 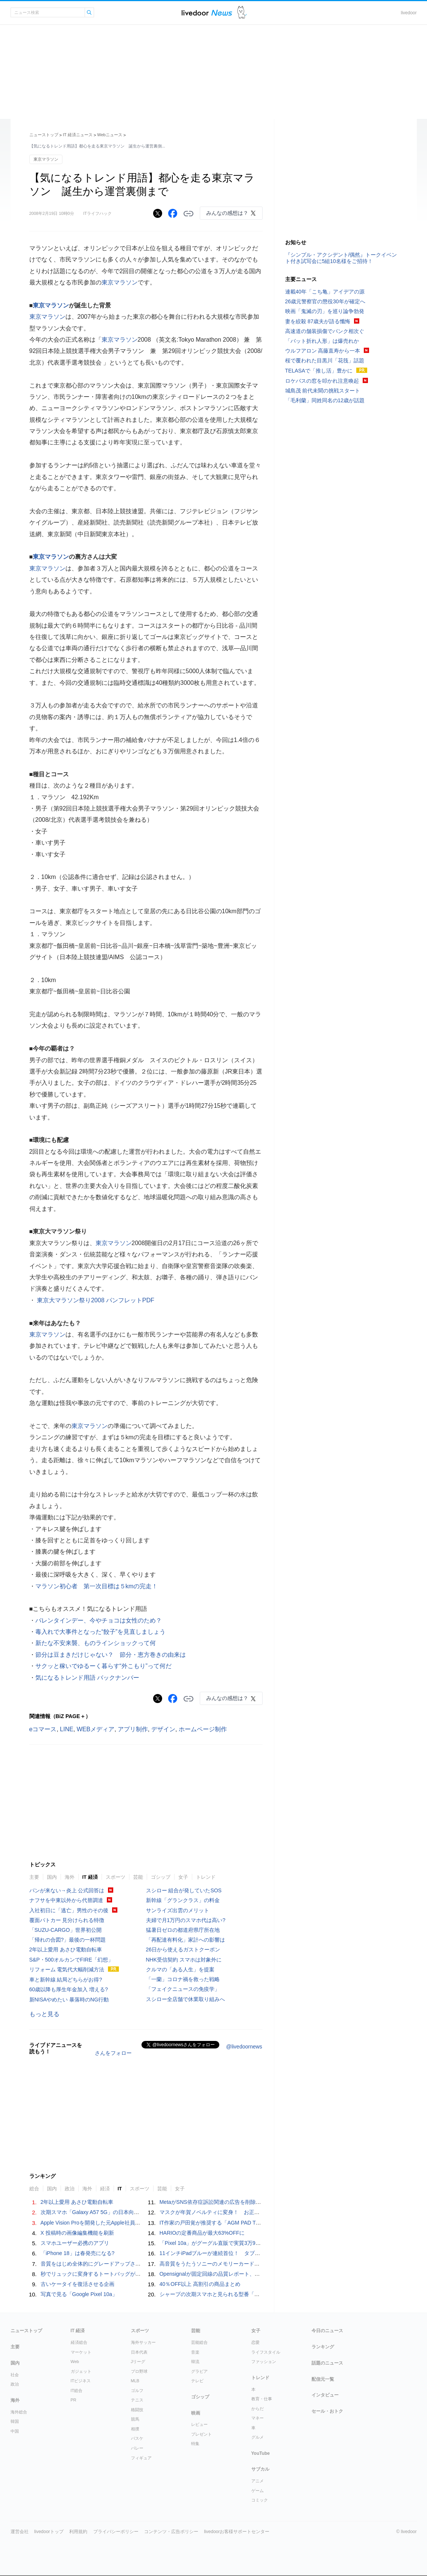 I want to click on ランキング, so click(x=323, y=2346).